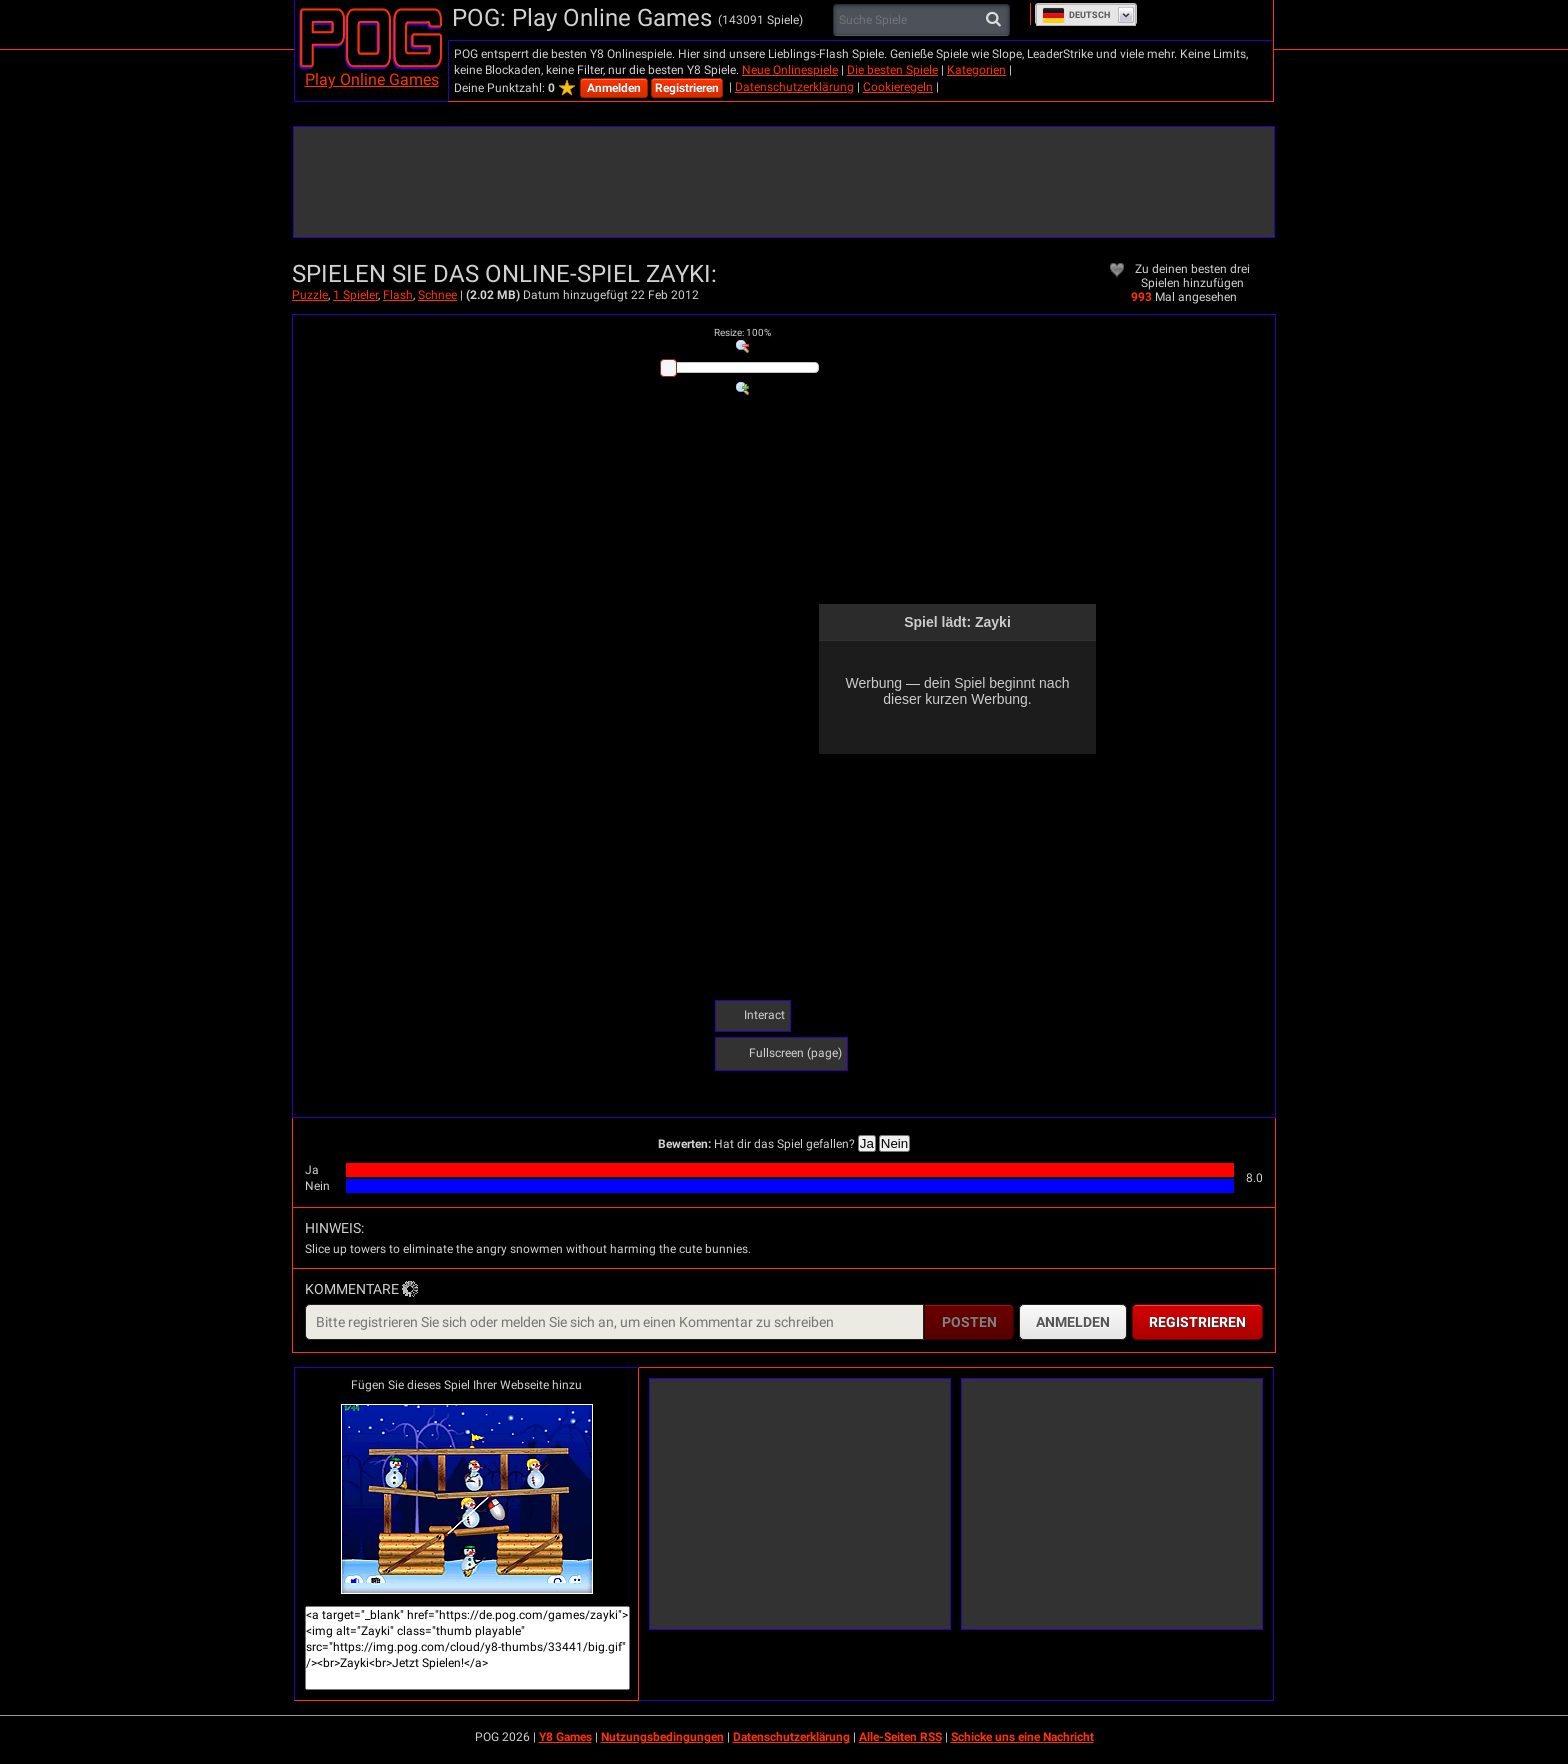 This screenshot has height=1764, width=1568. Describe the element at coordinates (742, 332) in the screenshot. I see `: %` at that location.